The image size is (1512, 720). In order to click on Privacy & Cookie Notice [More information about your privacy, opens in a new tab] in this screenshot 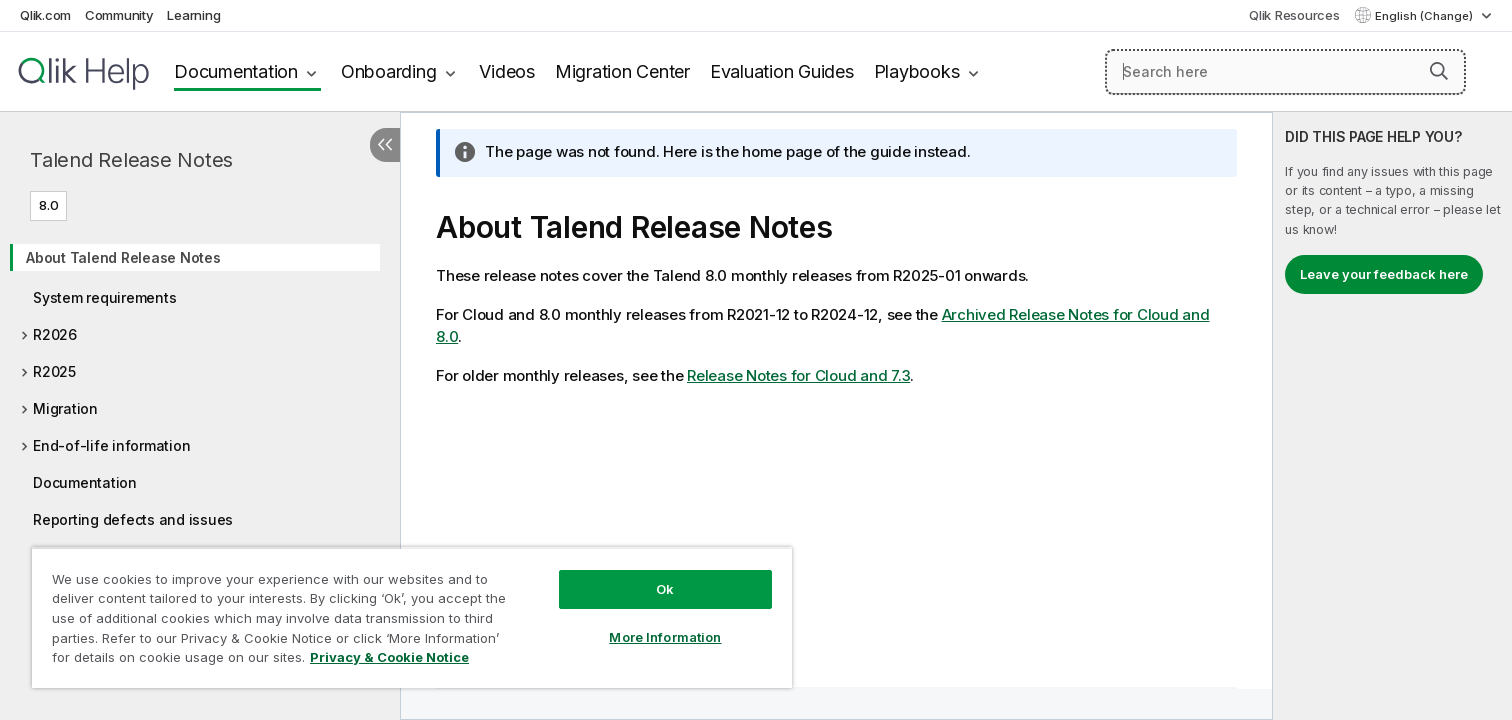, I will do `click(389, 657)`.